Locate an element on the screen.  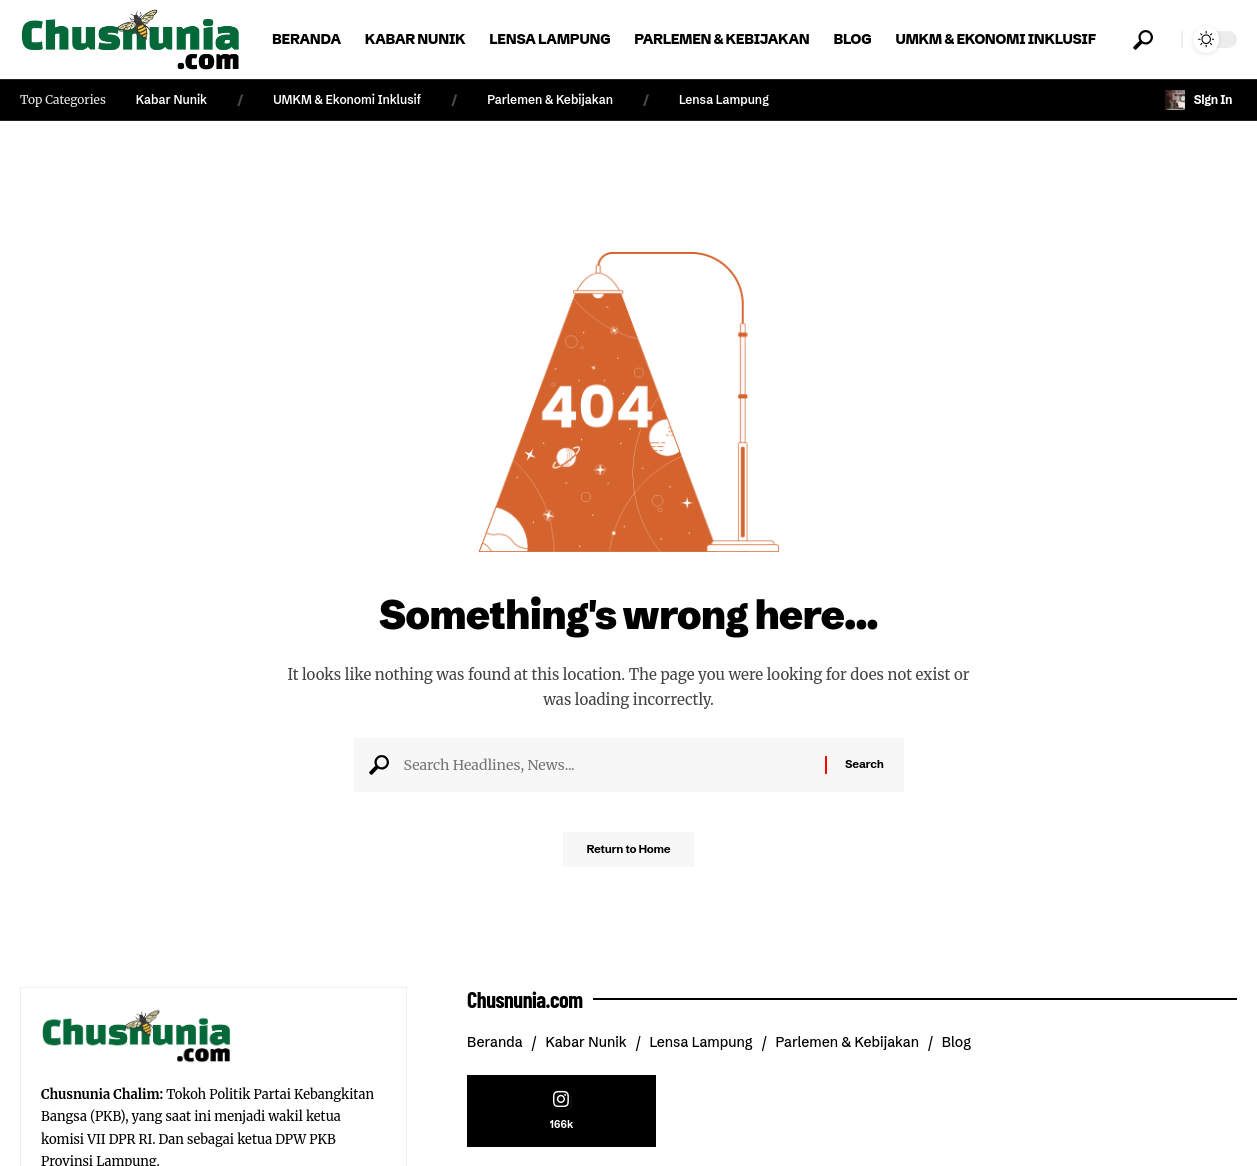
[Instagram] is located at coordinates (561, 1113).